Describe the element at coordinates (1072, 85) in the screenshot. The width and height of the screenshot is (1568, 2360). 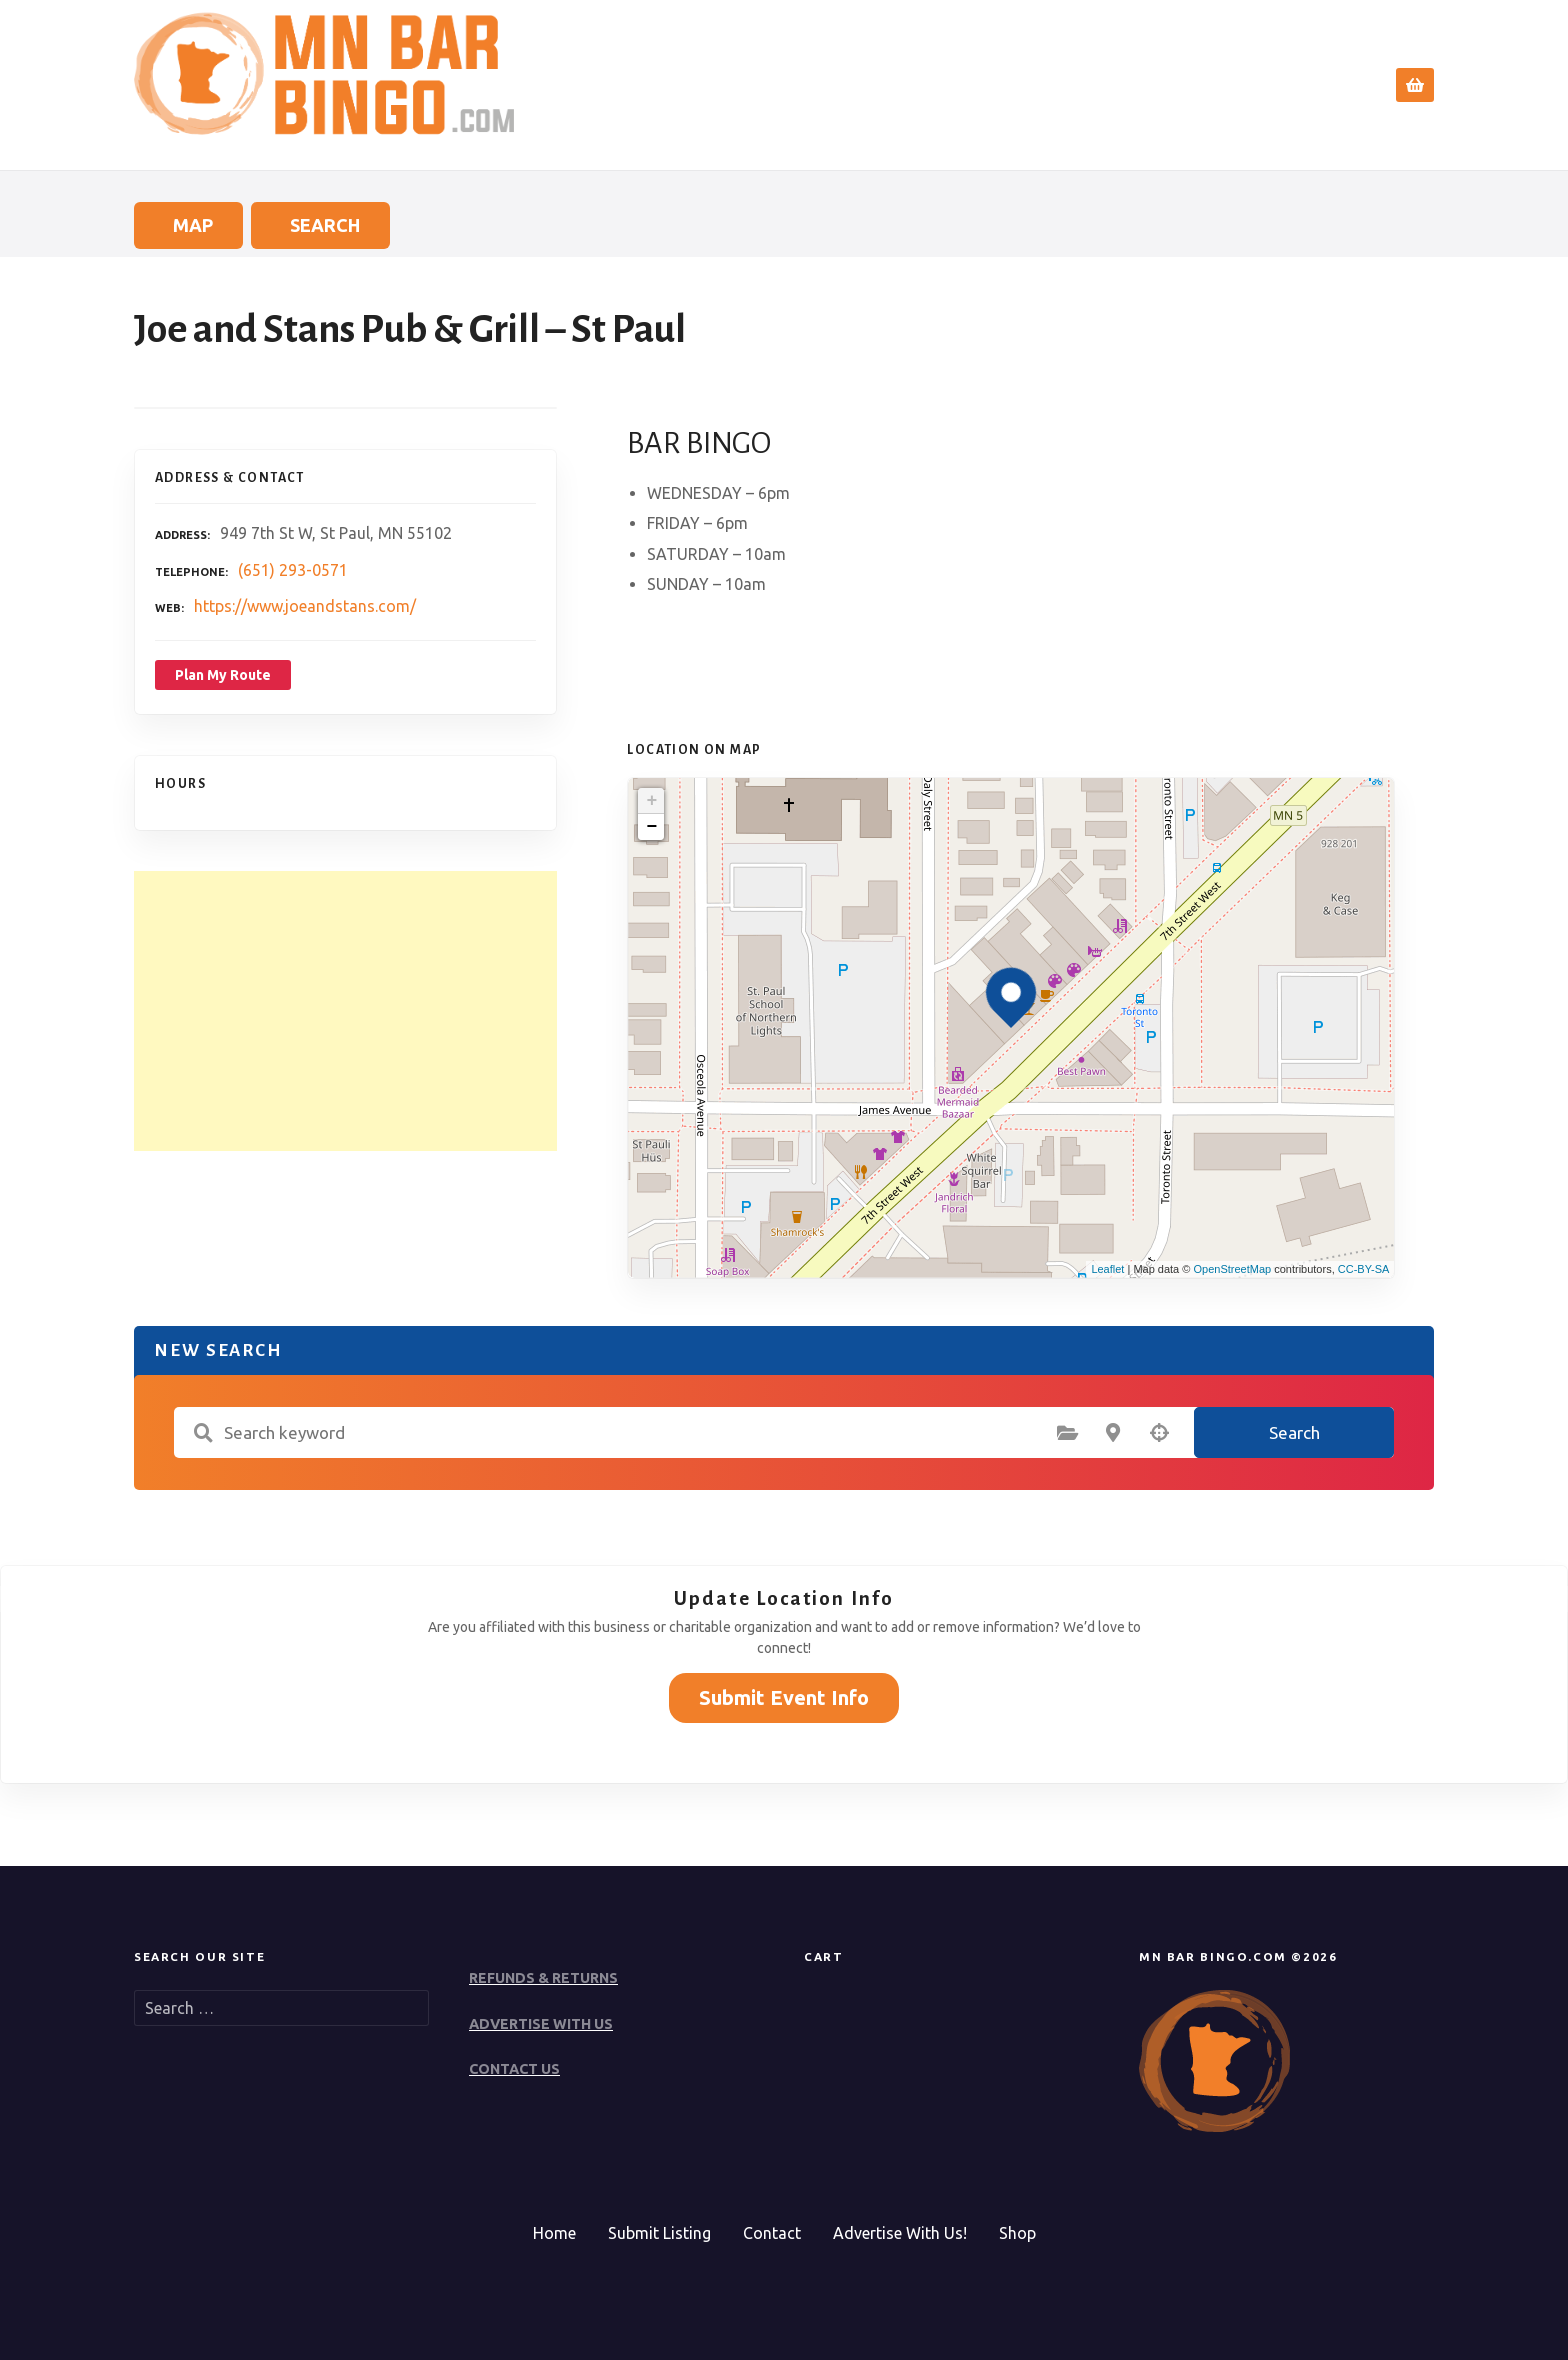
I see `Search` at that location.